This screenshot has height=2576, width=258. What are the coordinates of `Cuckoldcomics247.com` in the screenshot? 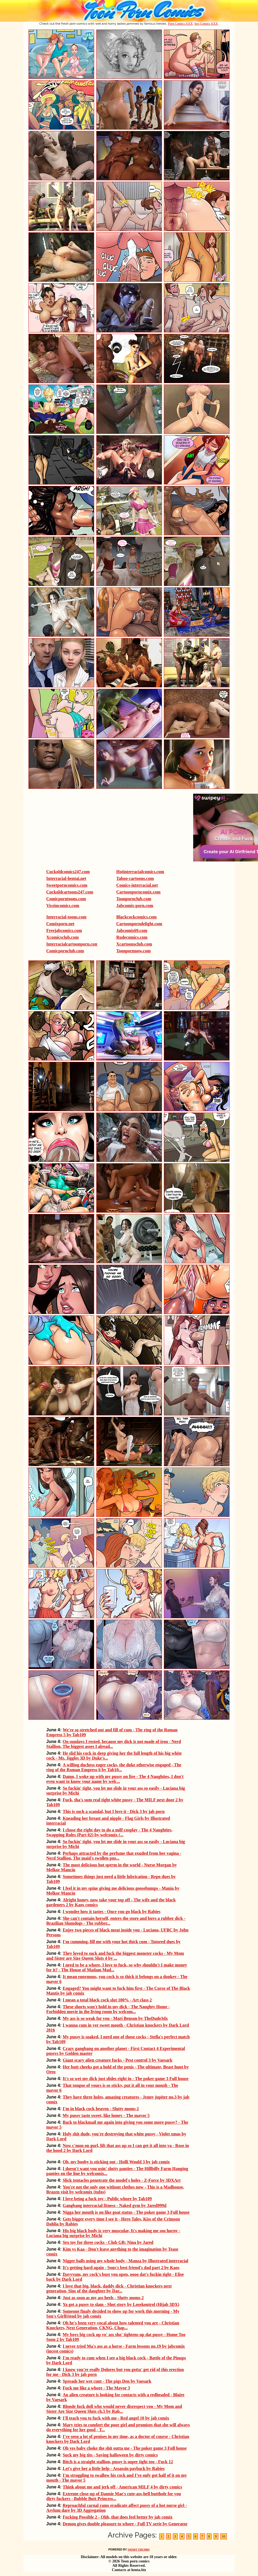 It's located at (68, 871).